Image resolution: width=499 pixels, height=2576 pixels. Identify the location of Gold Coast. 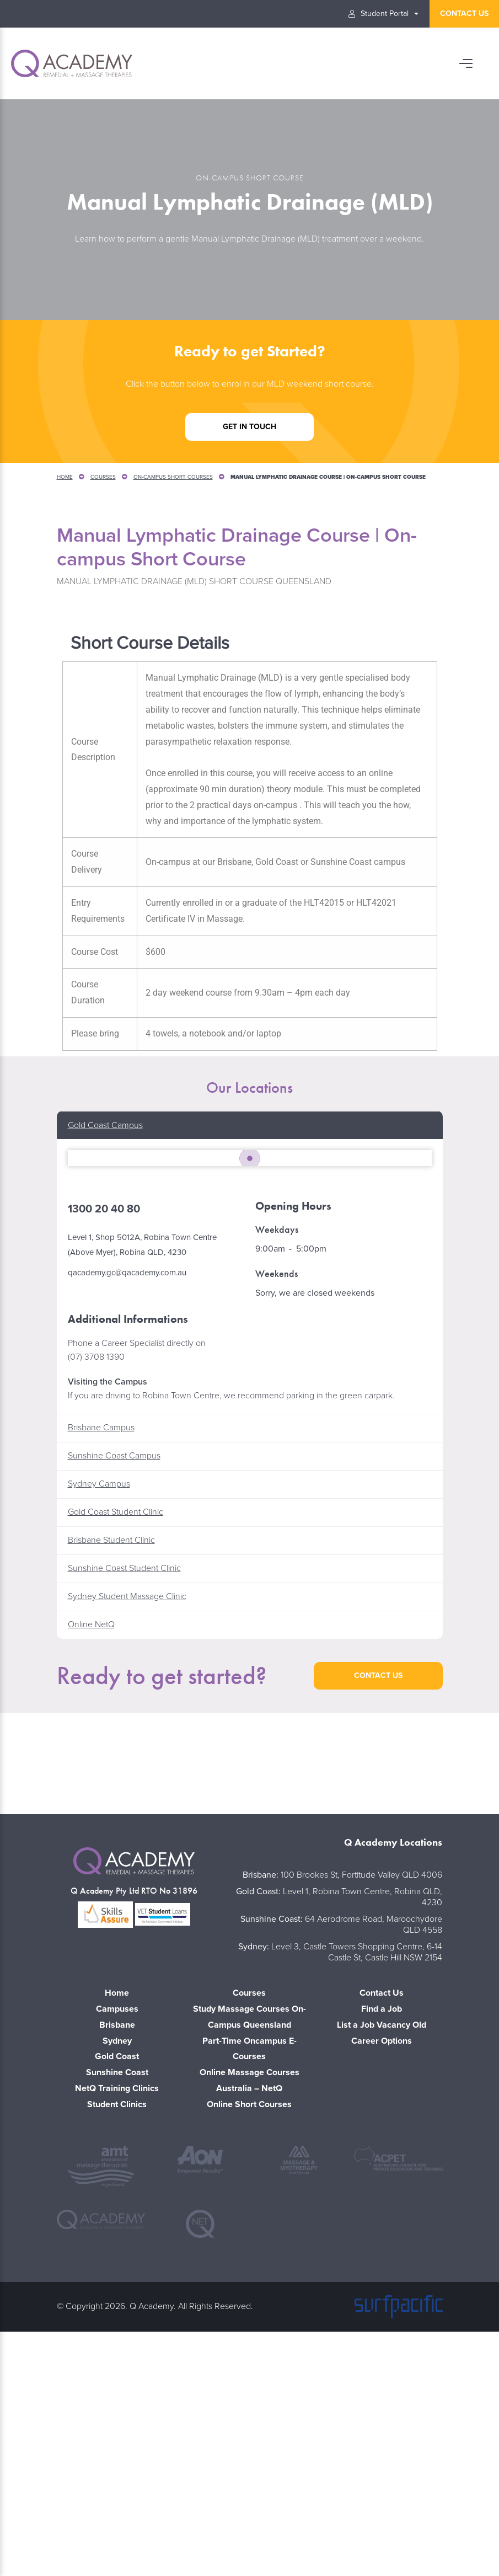
(117, 2291).